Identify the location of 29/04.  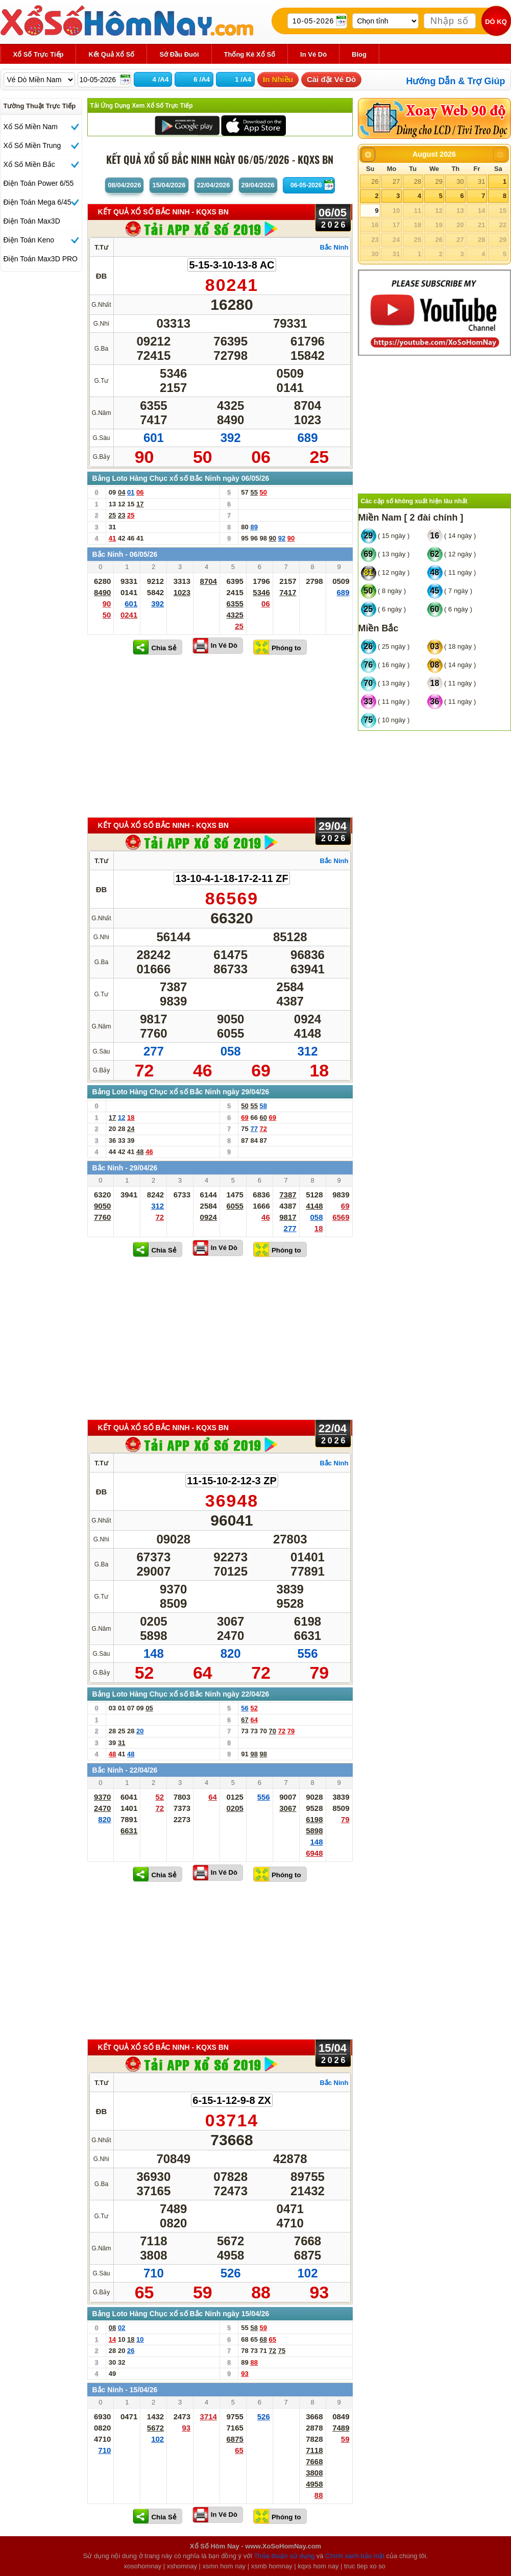
(258, 185).